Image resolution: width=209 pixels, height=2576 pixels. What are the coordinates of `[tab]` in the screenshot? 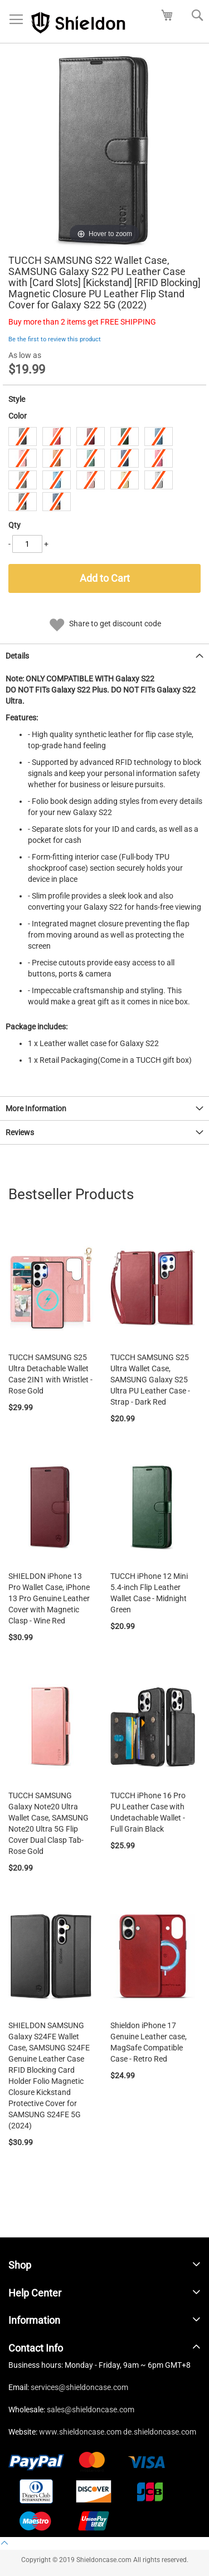 It's located at (104, 656).